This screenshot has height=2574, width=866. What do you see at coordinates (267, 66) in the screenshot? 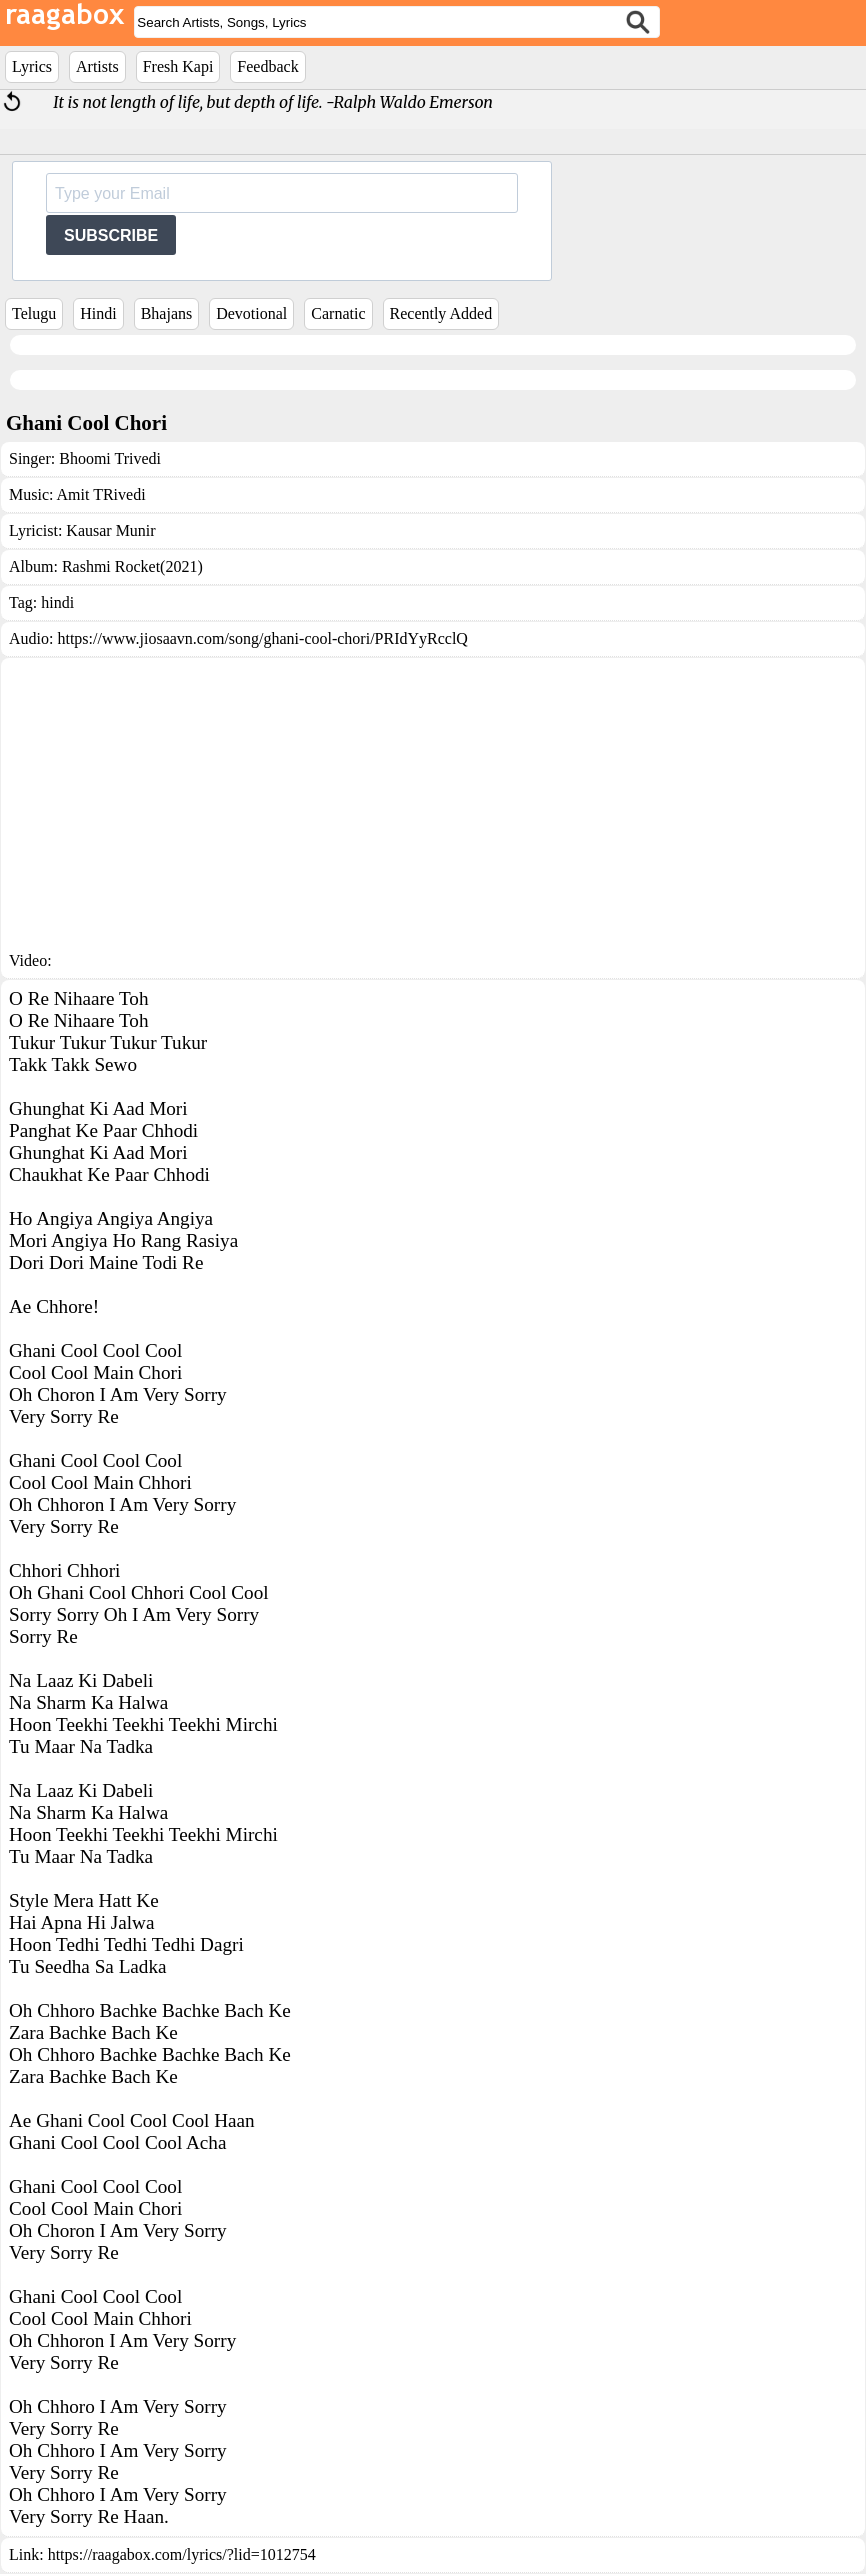
I see `Feedback` at bounding box center [267, 66].